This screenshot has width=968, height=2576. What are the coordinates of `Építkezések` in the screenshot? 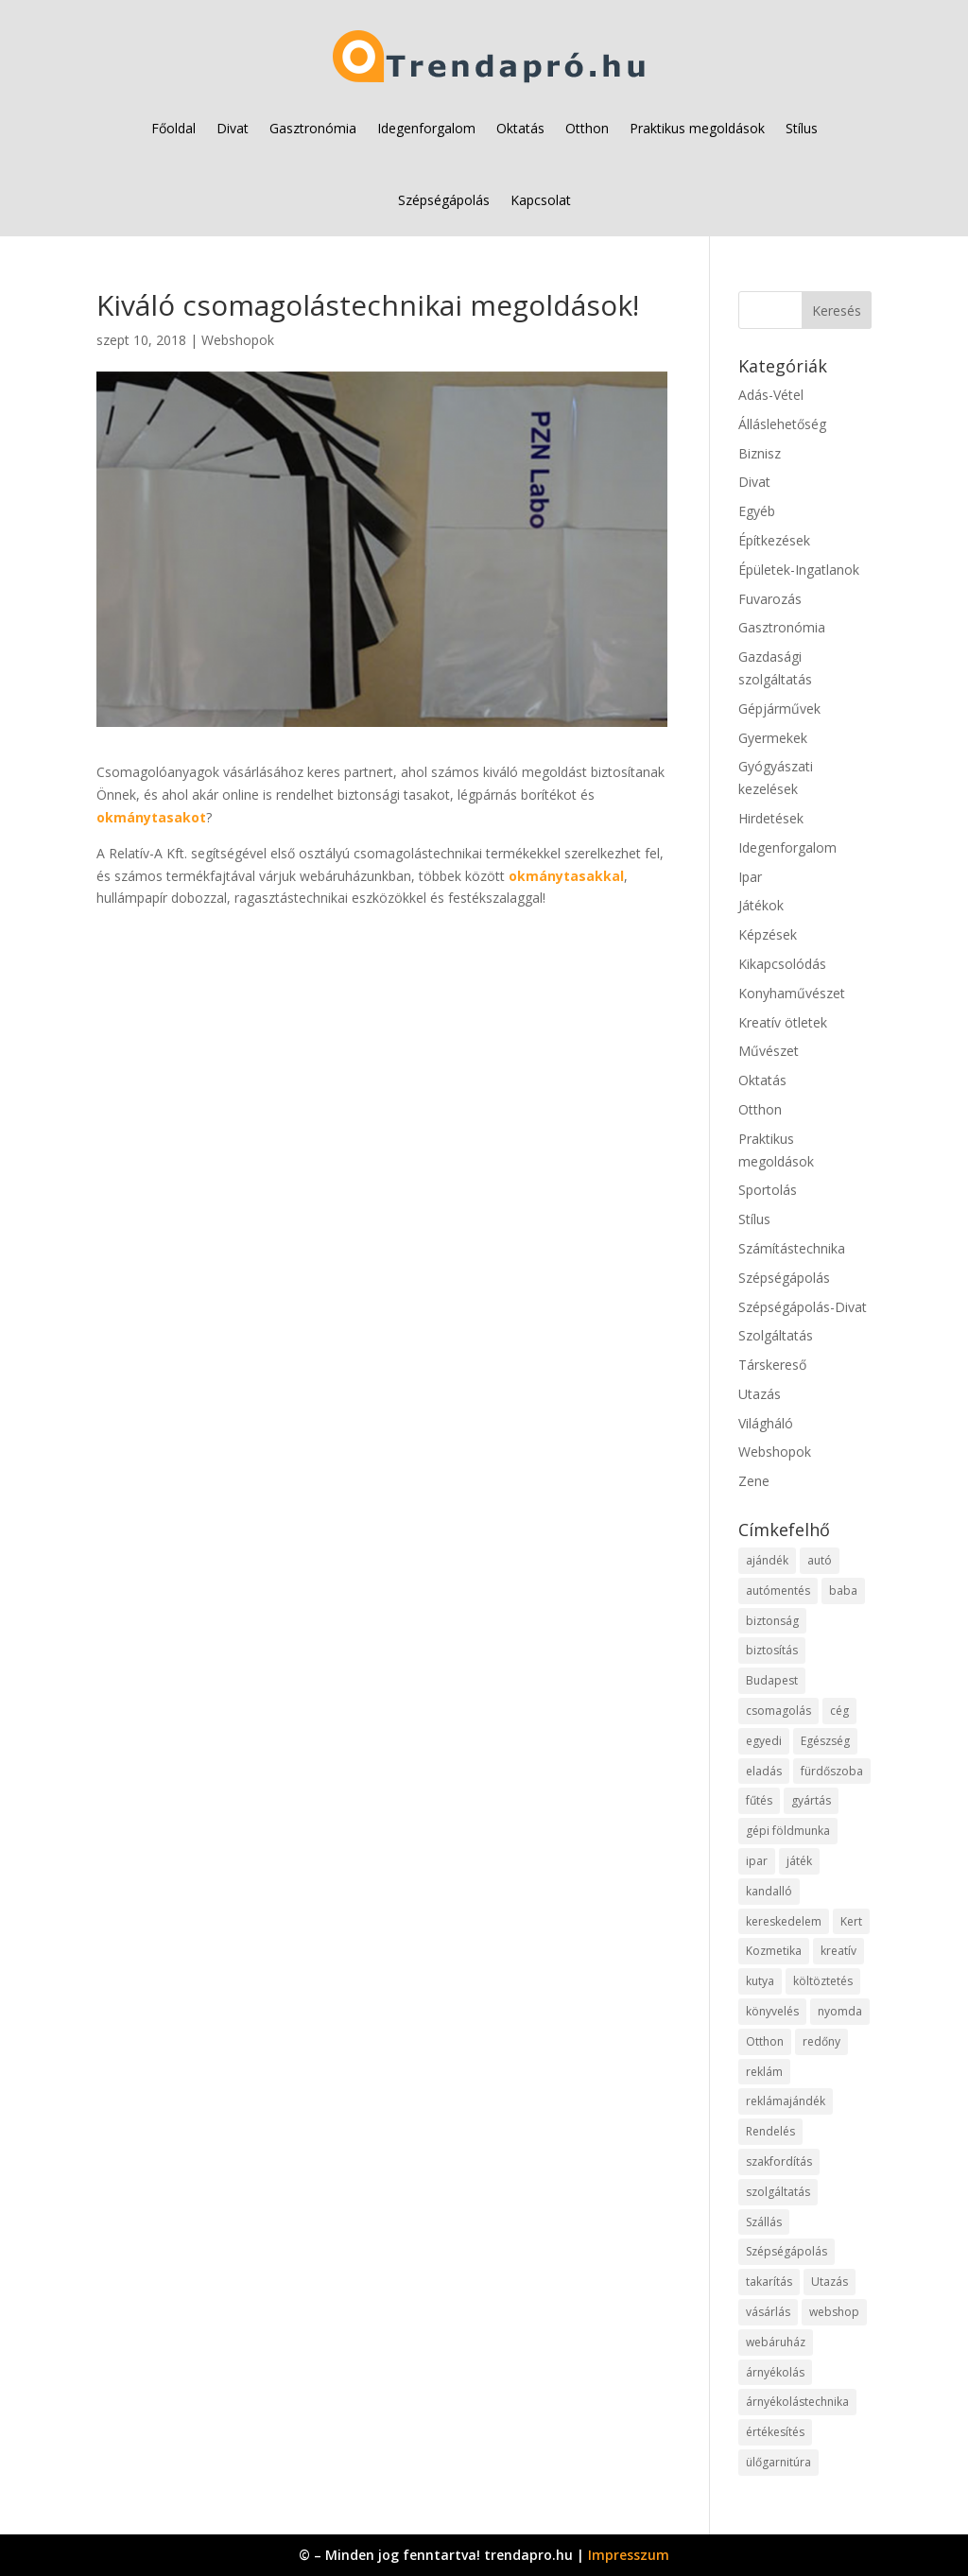 It's located at (774, 540).